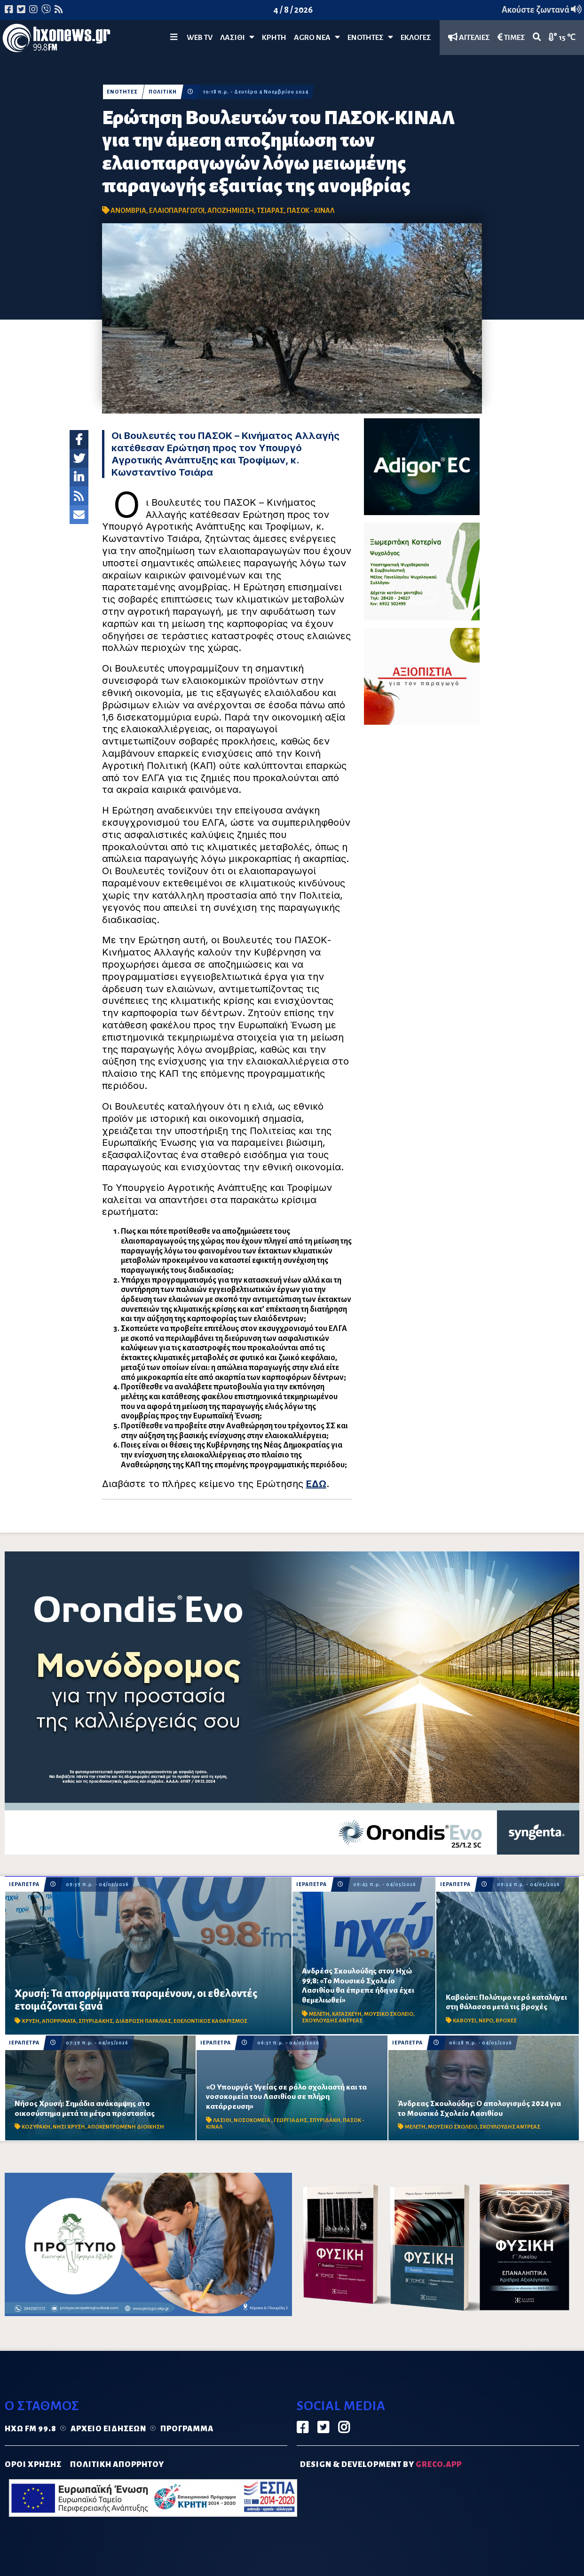 The image size is (584, 2576). What do you see at coordinates (237, 37) in the screenshot?
I see `Λασίθι` at bounding box center [237, 37].